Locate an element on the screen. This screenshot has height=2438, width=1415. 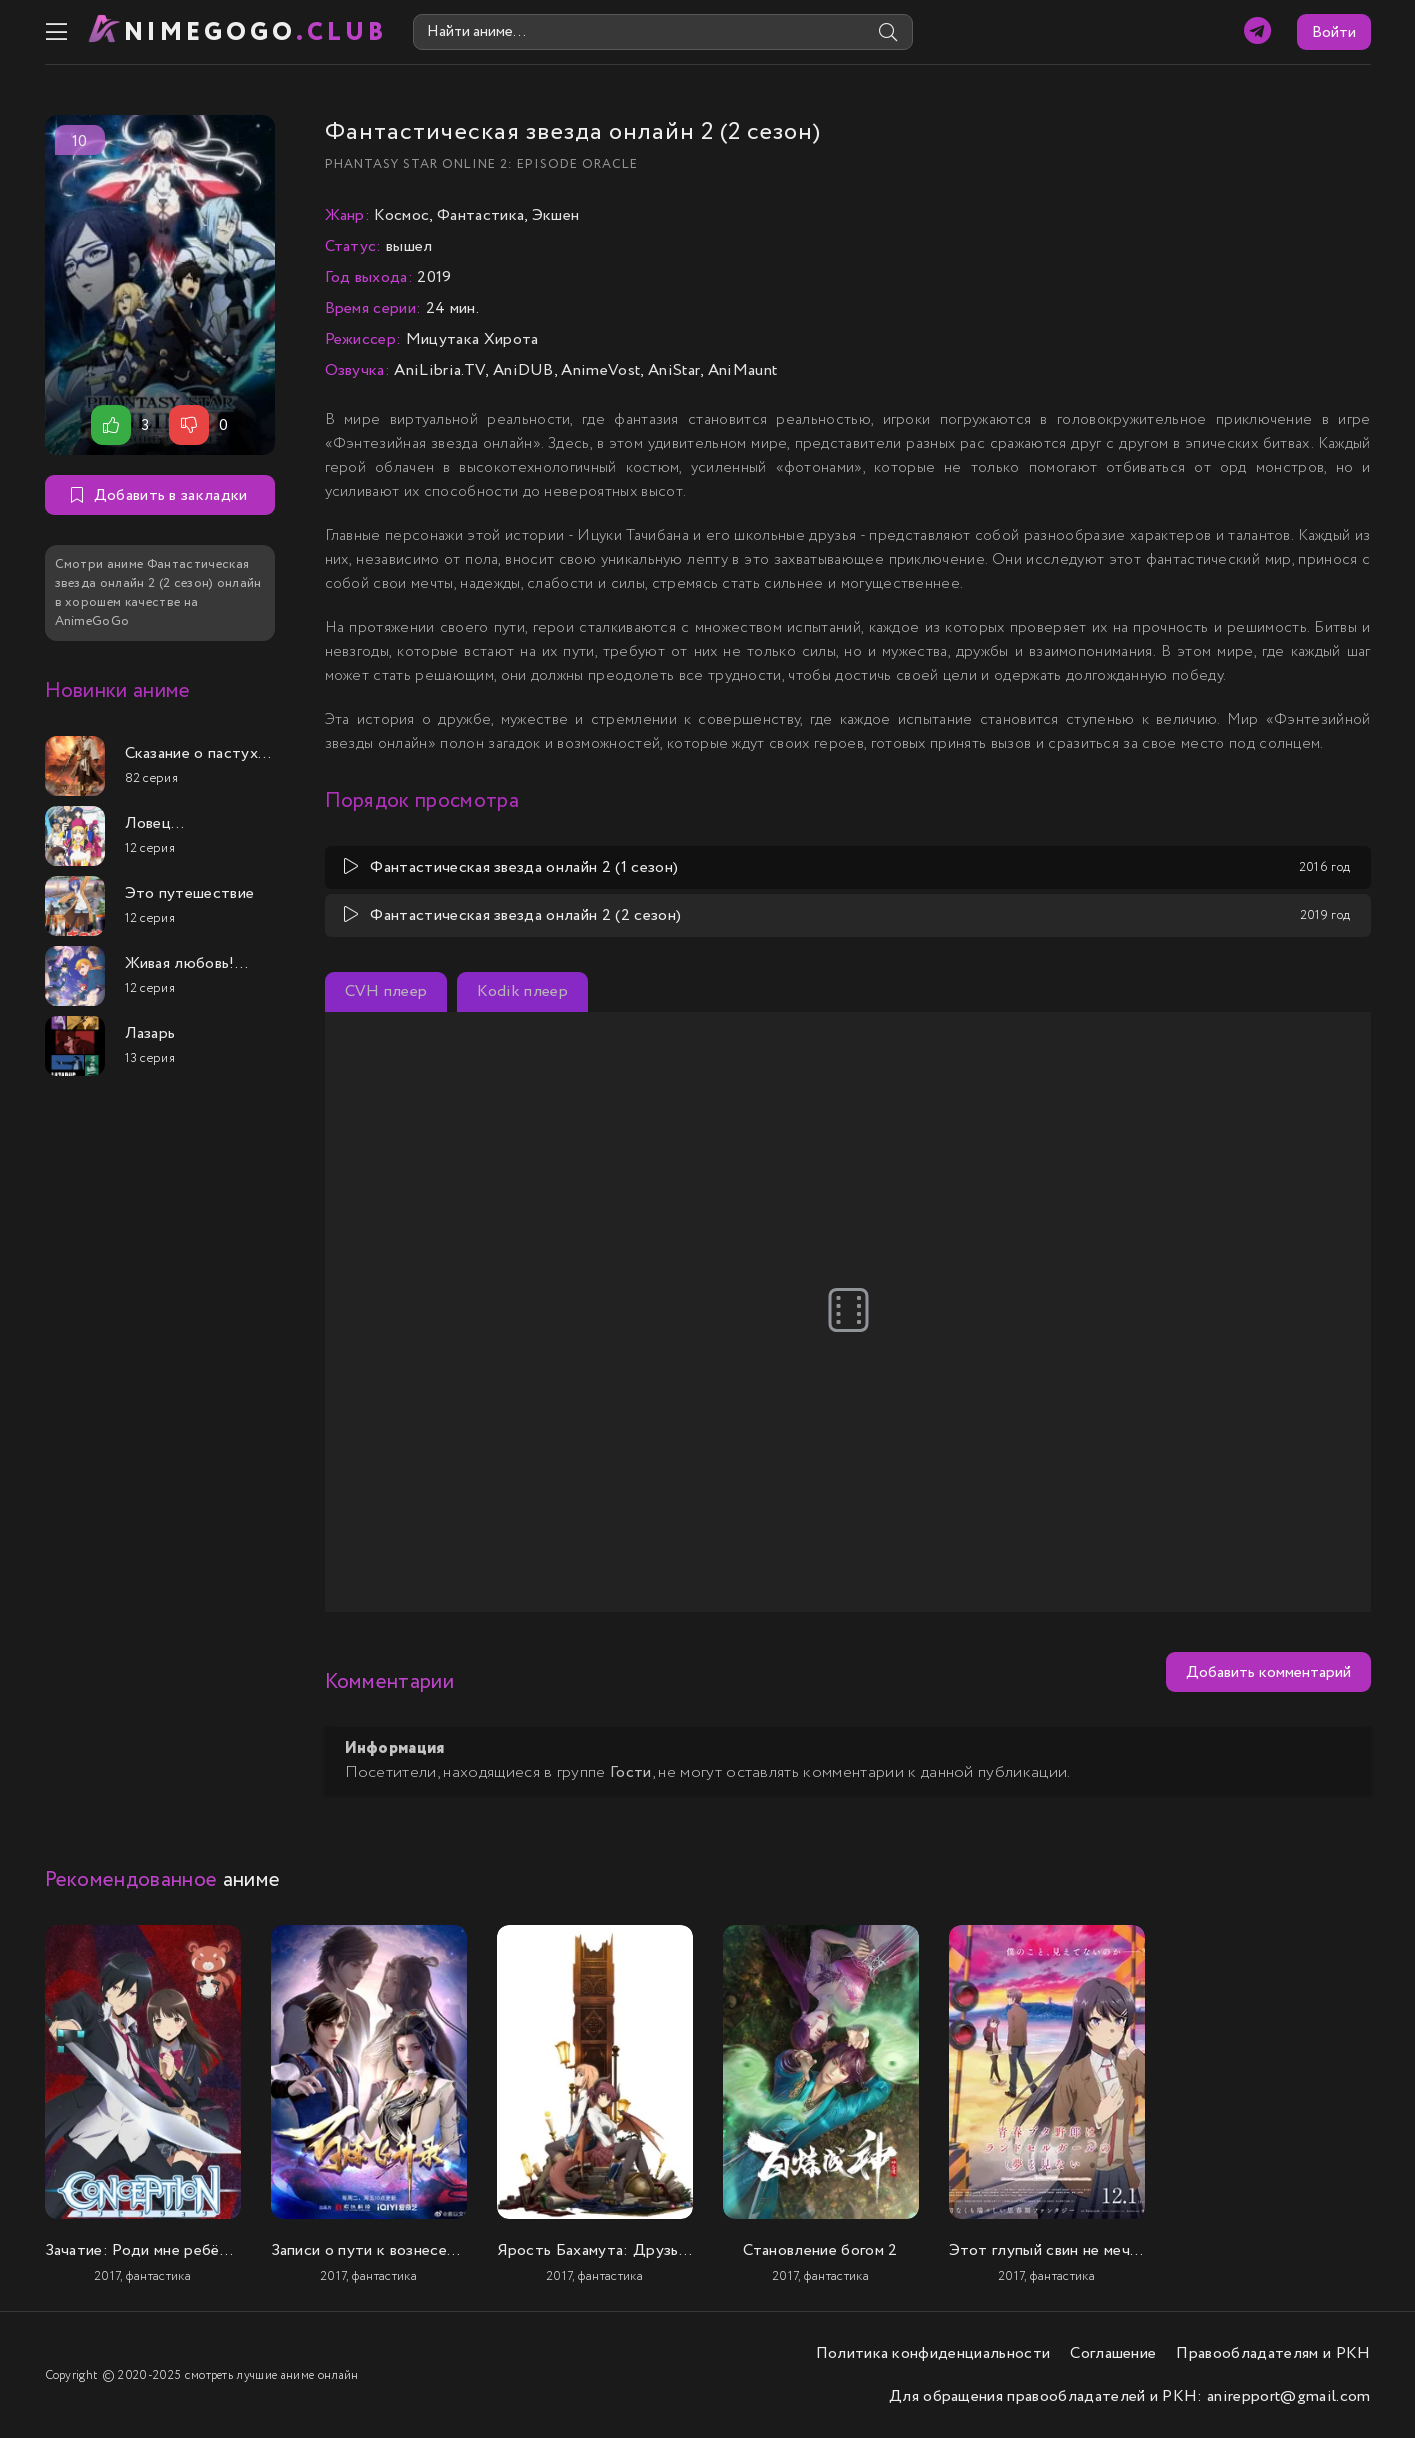
Добавить в закладки is located at coordinates (159, 495).